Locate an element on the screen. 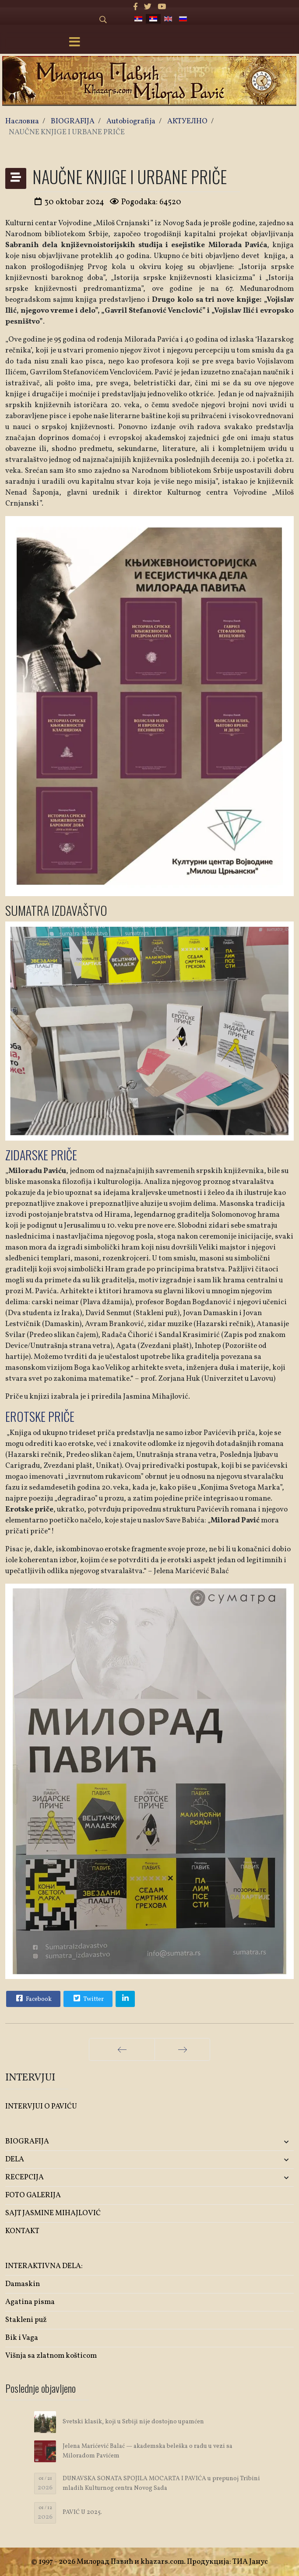 The width and height of the screenshot is (299, 2576). [Youtube] is located at coordinates (162, 7).